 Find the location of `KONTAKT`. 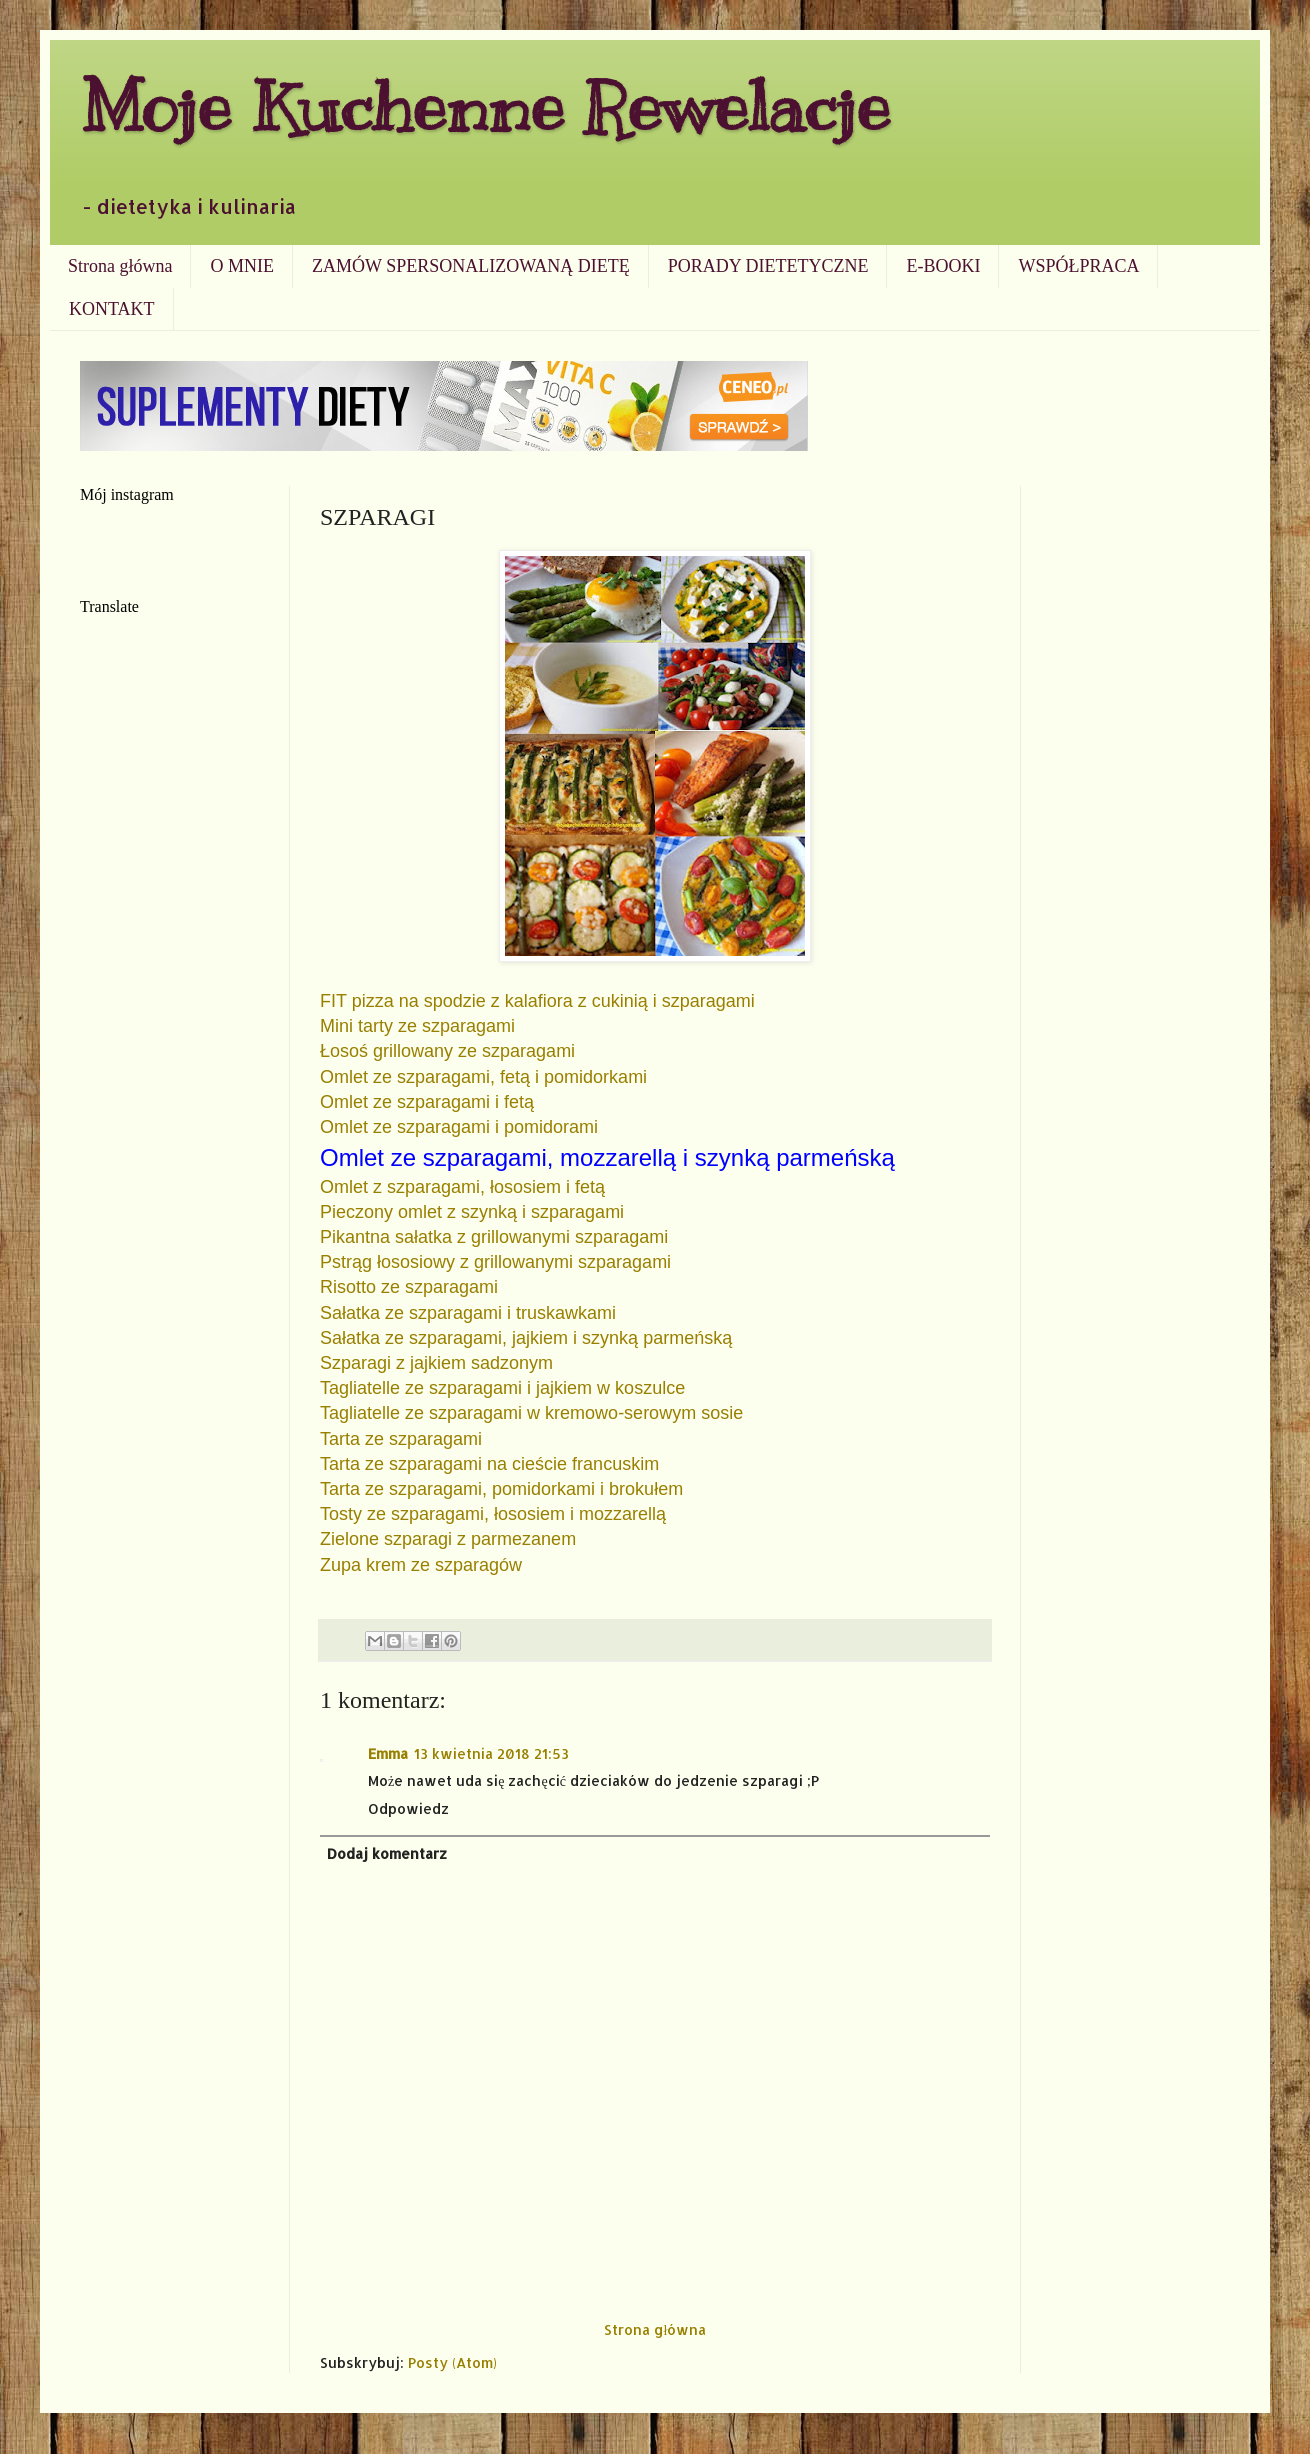

KONTAKT is located at coordinates (112, 309).